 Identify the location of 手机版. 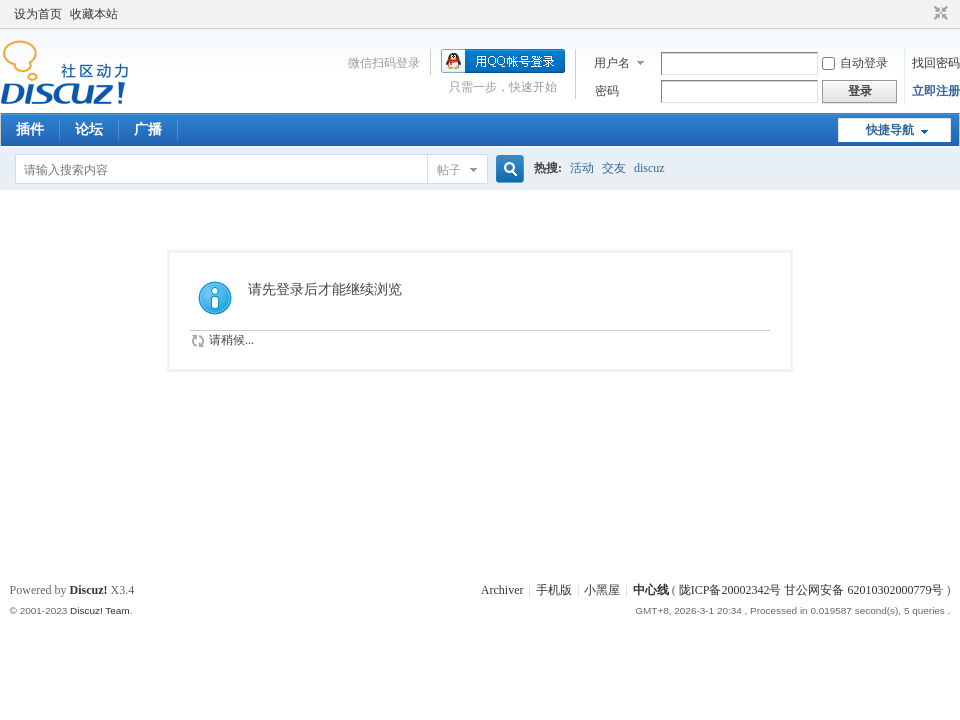
(554, 590).